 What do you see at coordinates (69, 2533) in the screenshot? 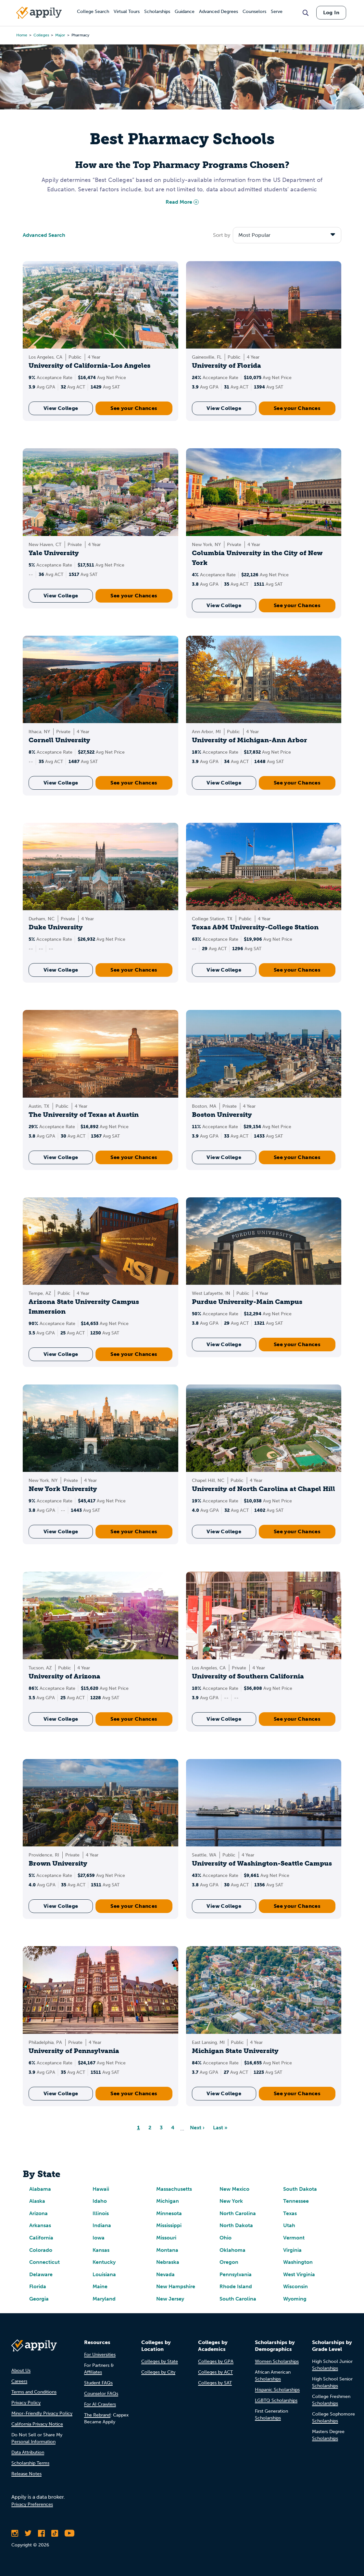
I see `[Subscribe to Appily on Youtube]` at bounding box center [69, 2533].